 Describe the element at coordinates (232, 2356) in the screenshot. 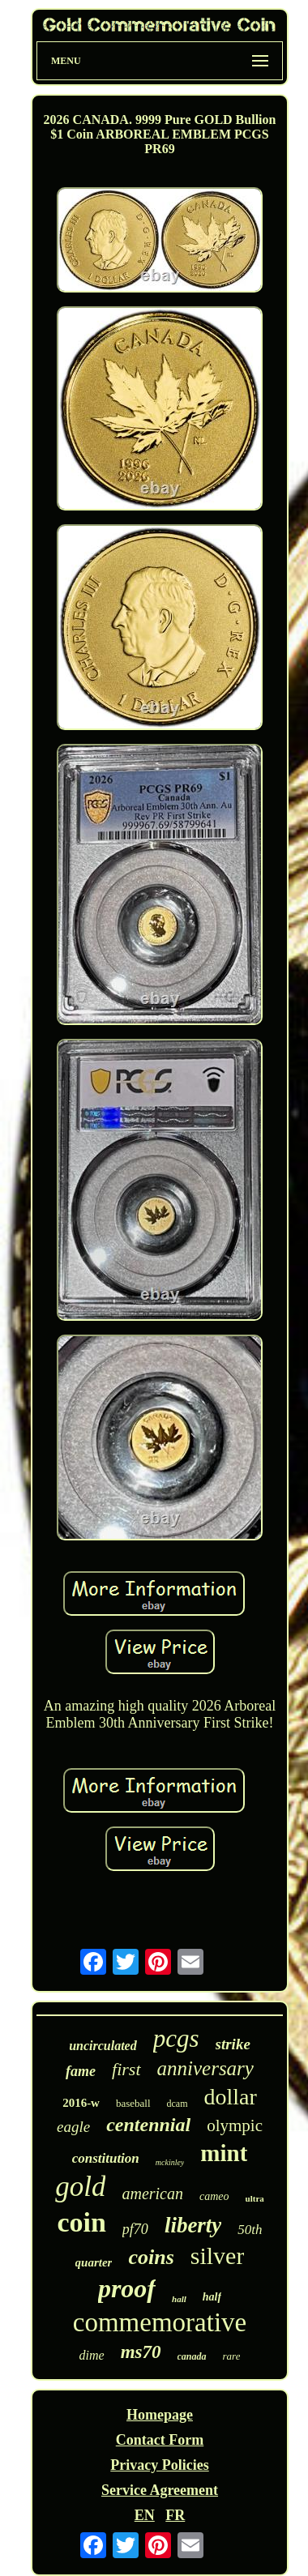

I see `rare` at that location.